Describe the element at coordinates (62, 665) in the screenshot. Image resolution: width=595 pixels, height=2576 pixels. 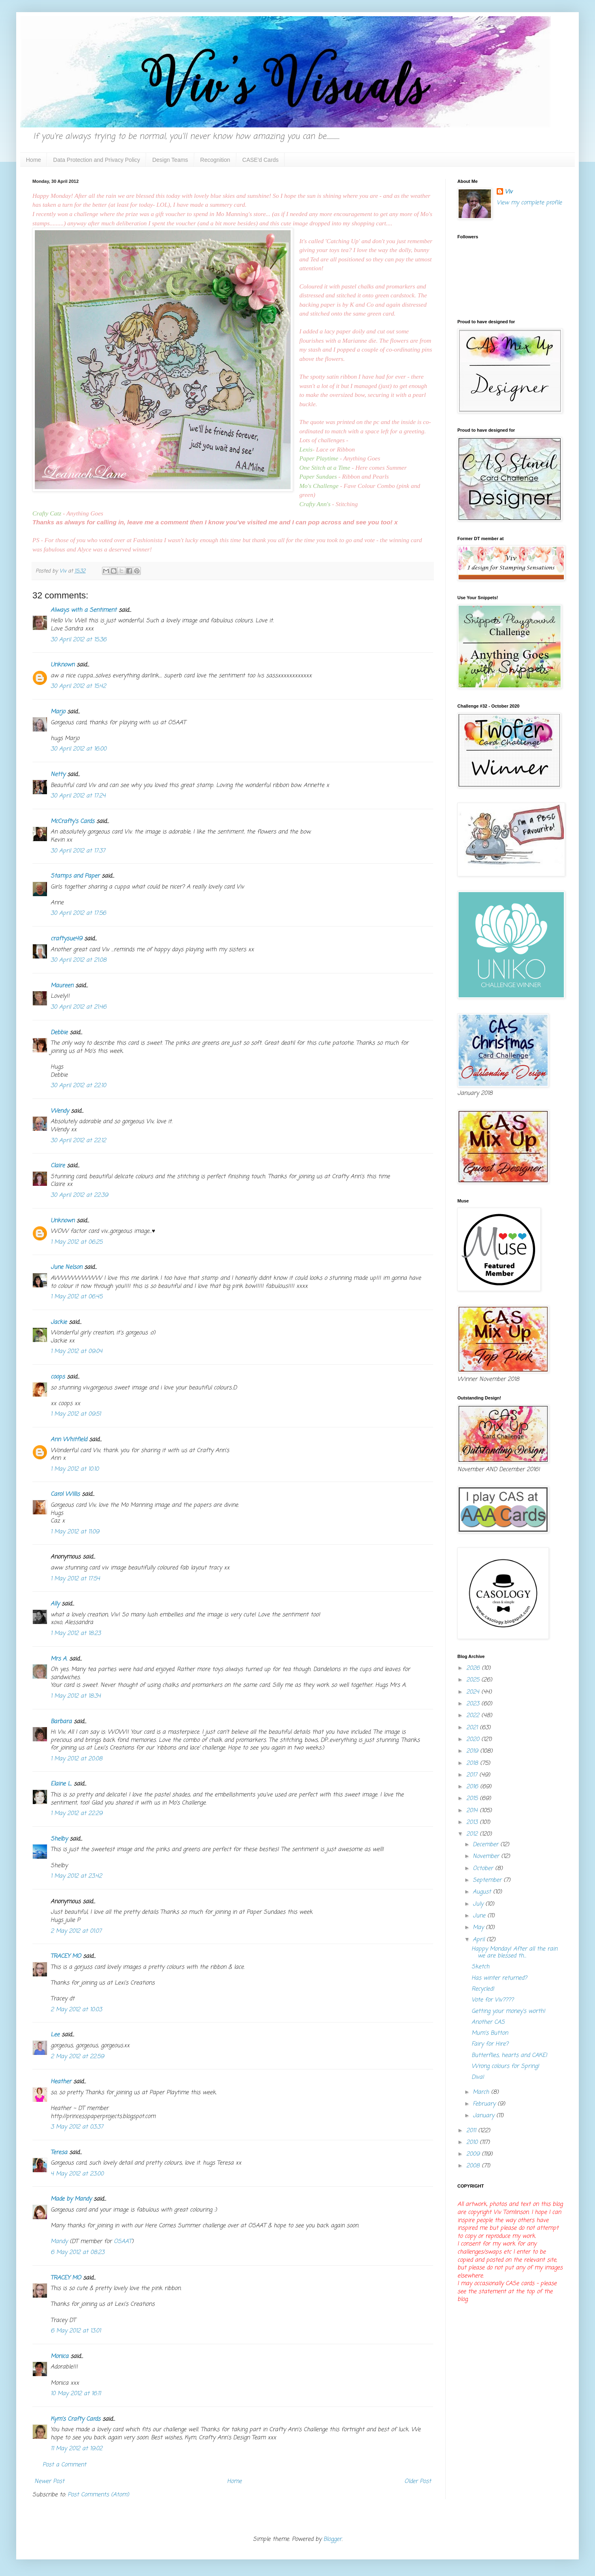
I see `Unknown` at that location.